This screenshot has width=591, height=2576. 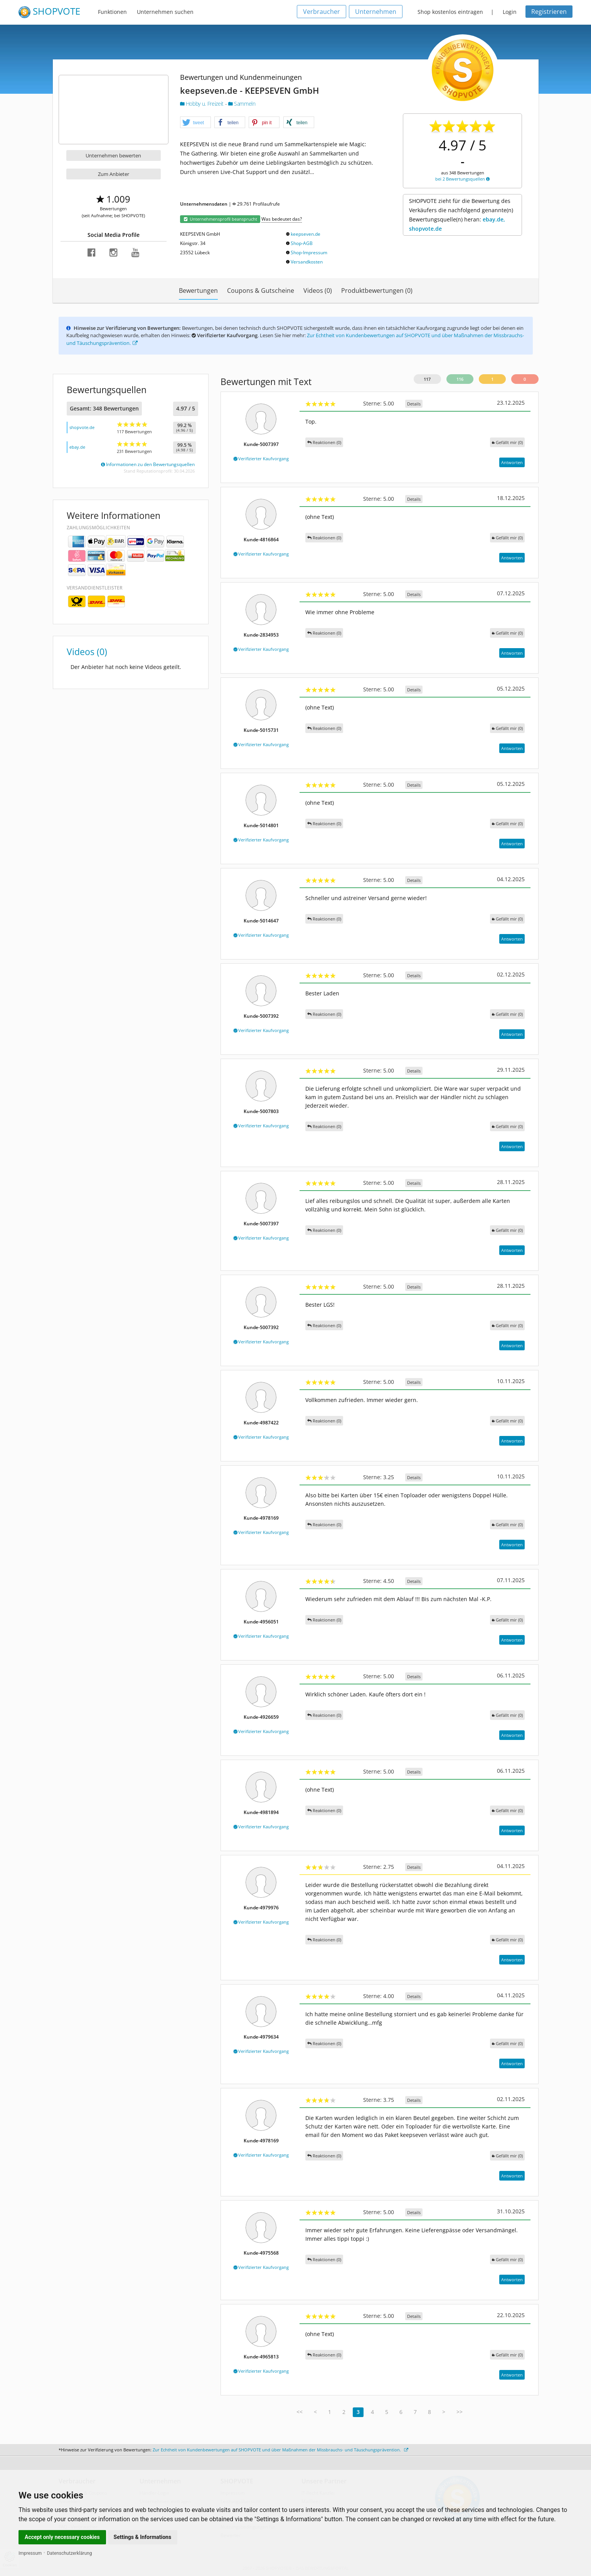 I want to click on Shop-Impressum, so click(x=309, y=252).